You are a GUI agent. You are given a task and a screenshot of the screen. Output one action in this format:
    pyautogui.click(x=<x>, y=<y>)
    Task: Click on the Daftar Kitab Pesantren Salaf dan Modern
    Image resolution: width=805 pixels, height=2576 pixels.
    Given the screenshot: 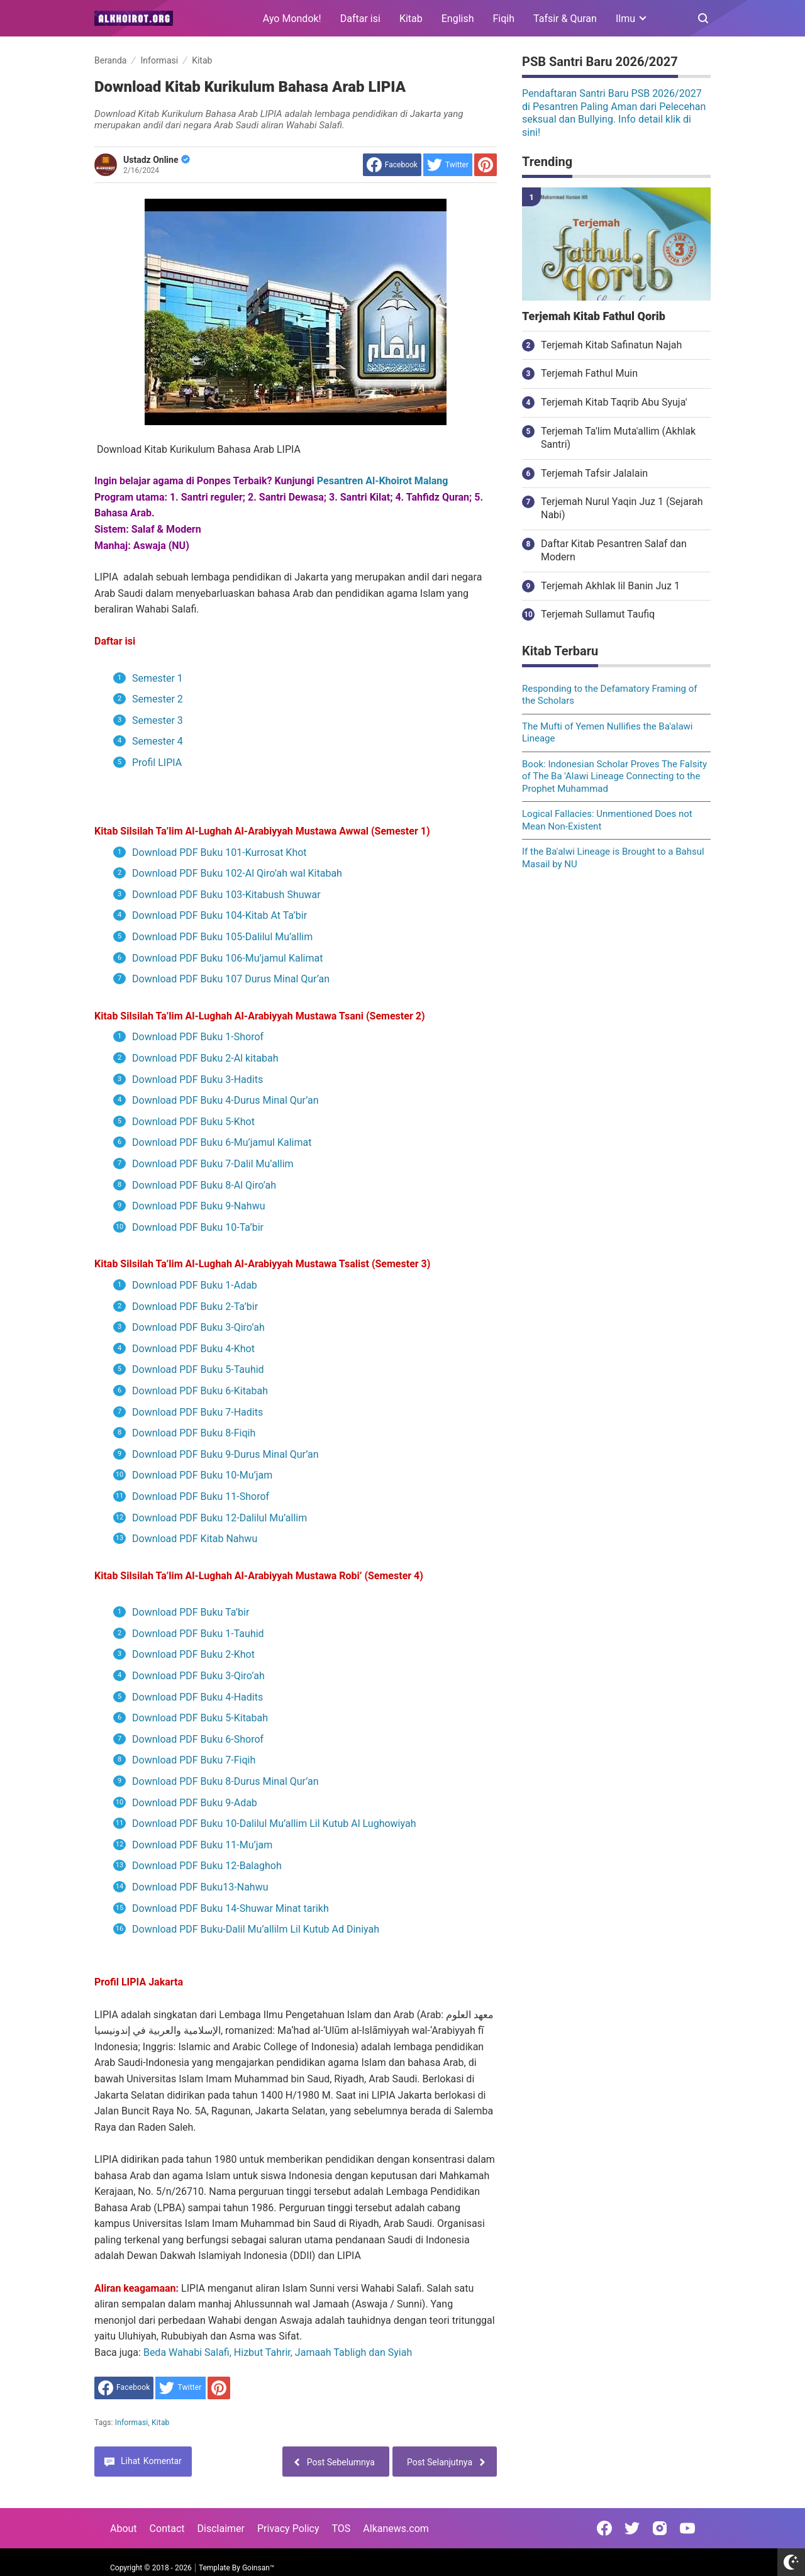 What is the action you would take?
    pyautogui.click(x=614, y=550)
    